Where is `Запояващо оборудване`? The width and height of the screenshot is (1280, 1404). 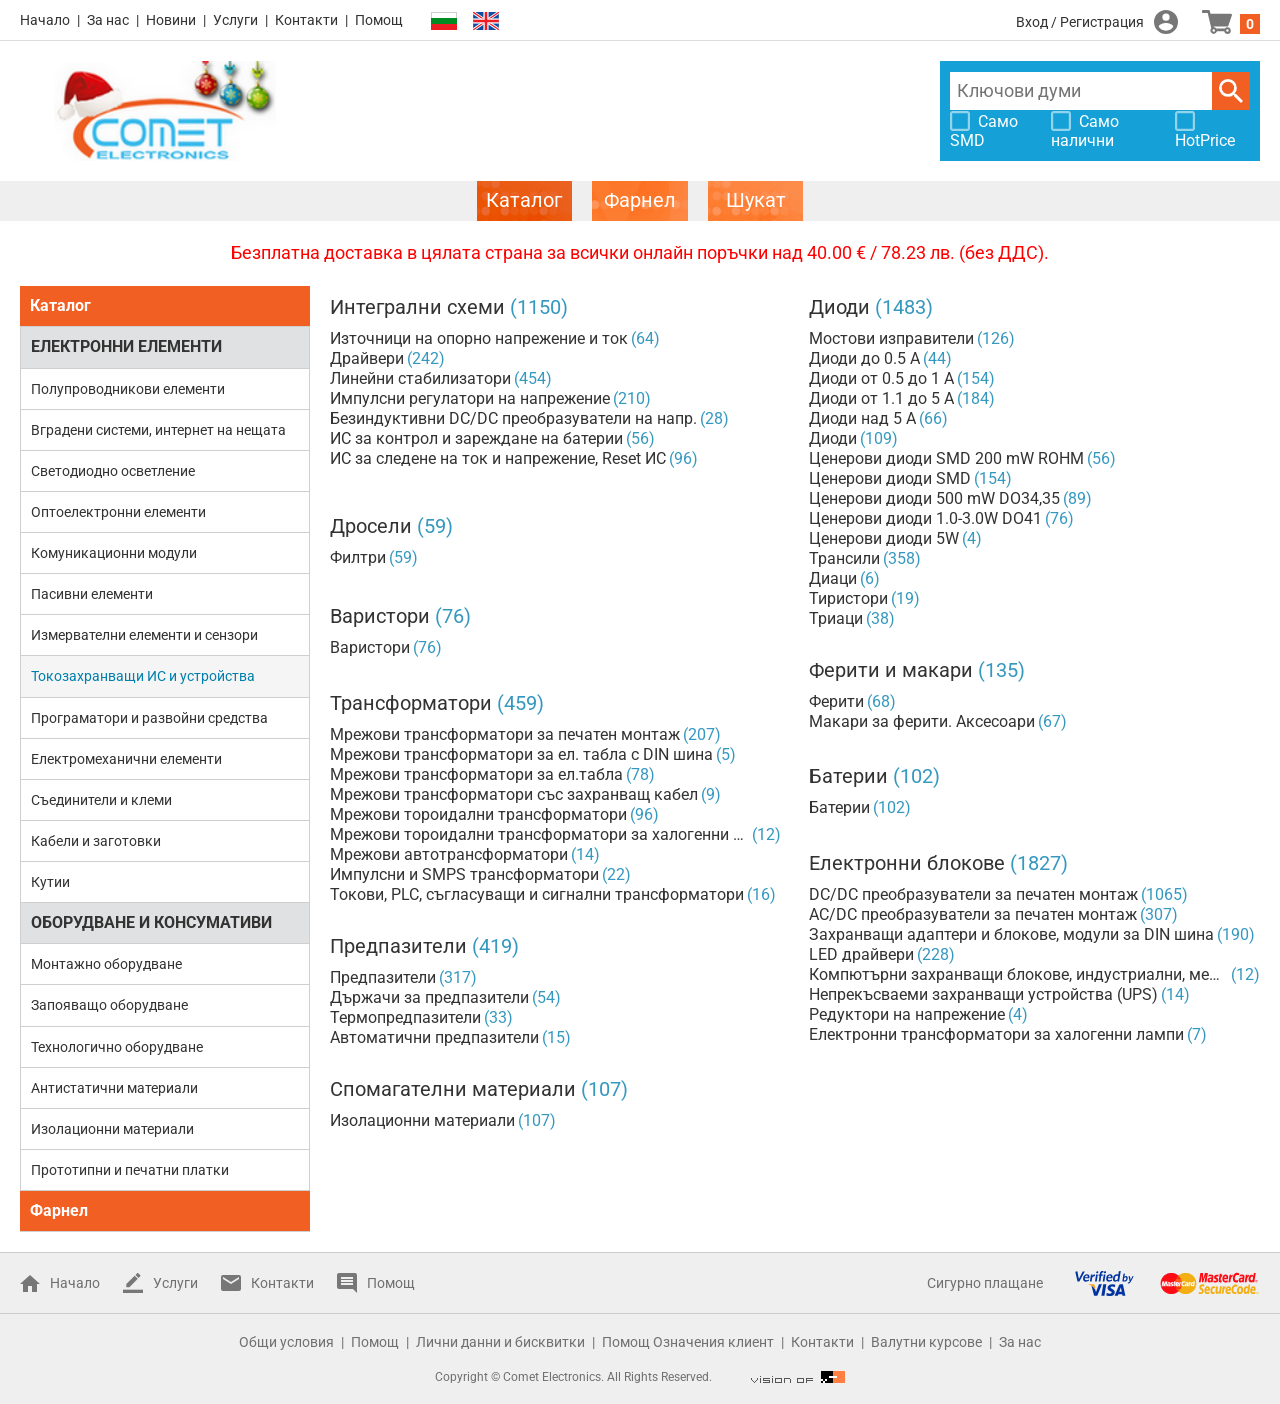
Запояващо оборудване is located at coordinates (109, 1005).